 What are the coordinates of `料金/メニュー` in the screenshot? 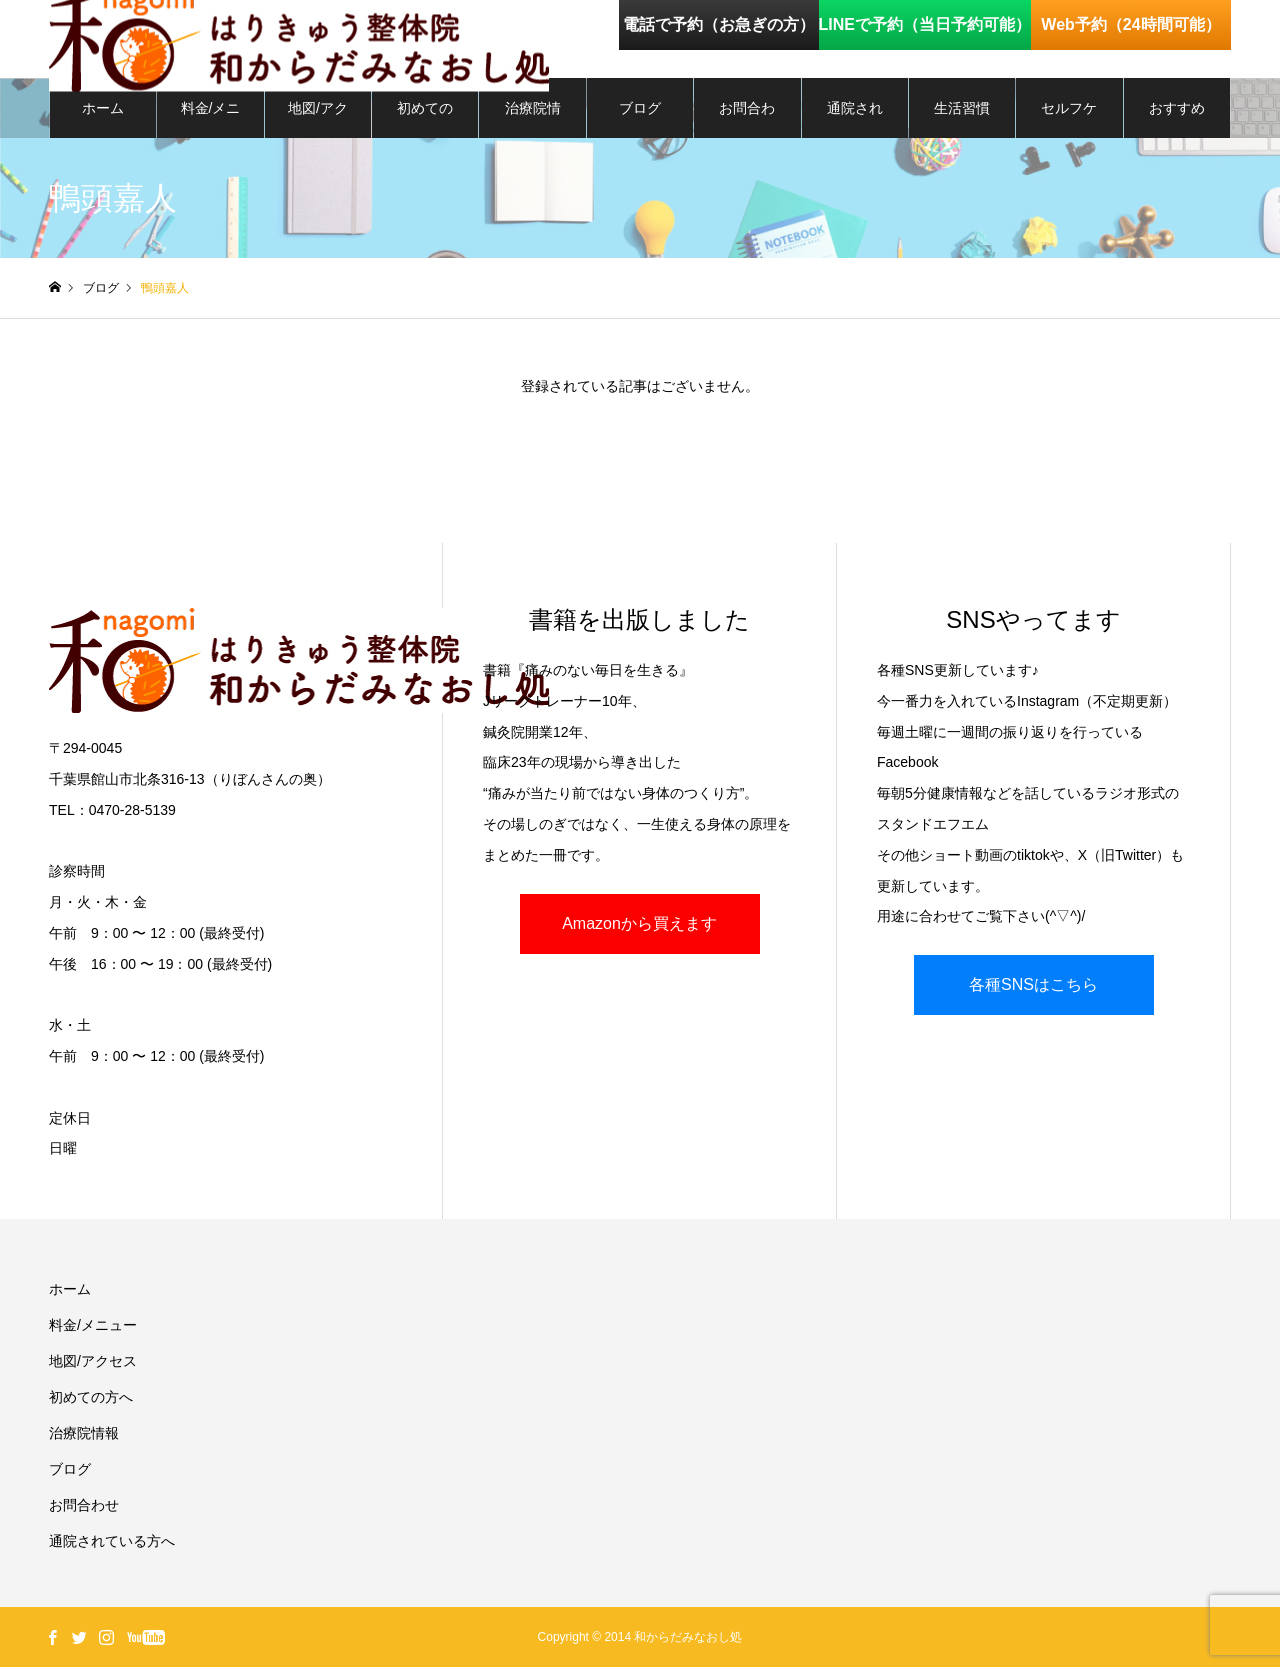 It's located at (211, 121).